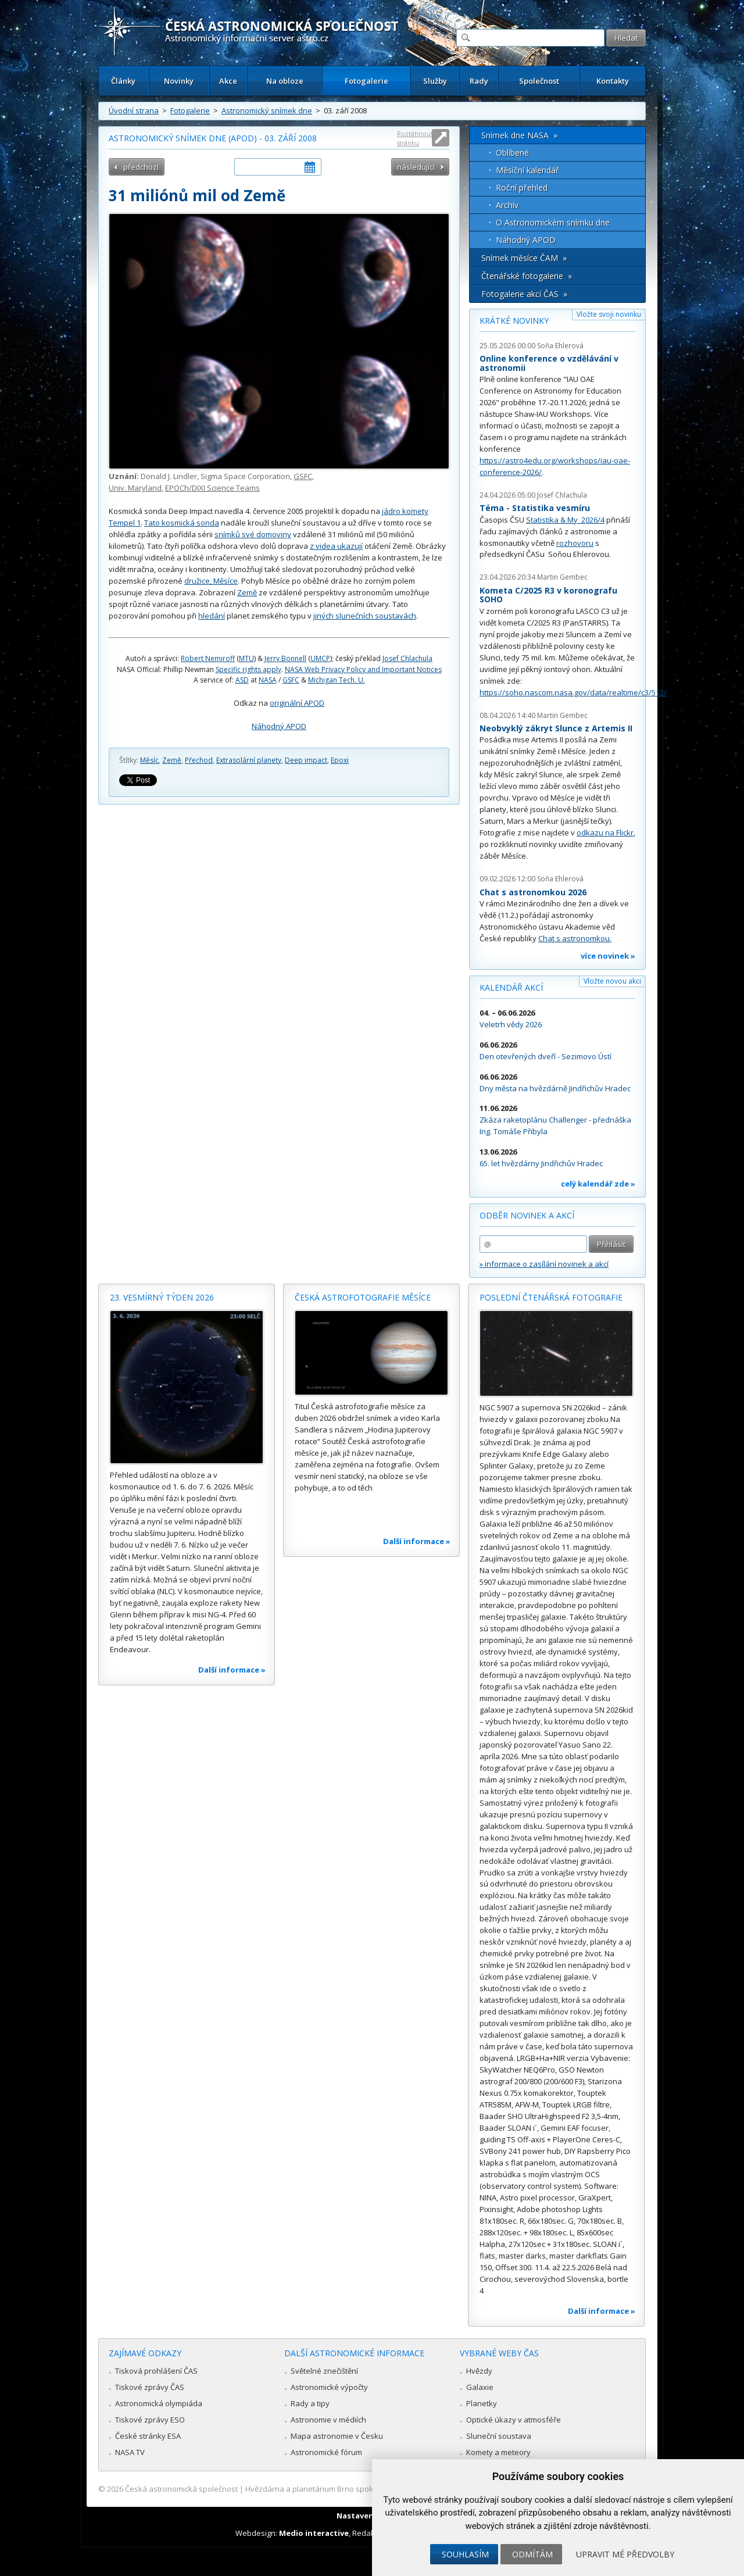  Describe the element at coordinates (361, 2489) in the screenshot. I see `Hvězdárna a planetárium Brno spolupracuje se serverem Astro.cz` at that location.